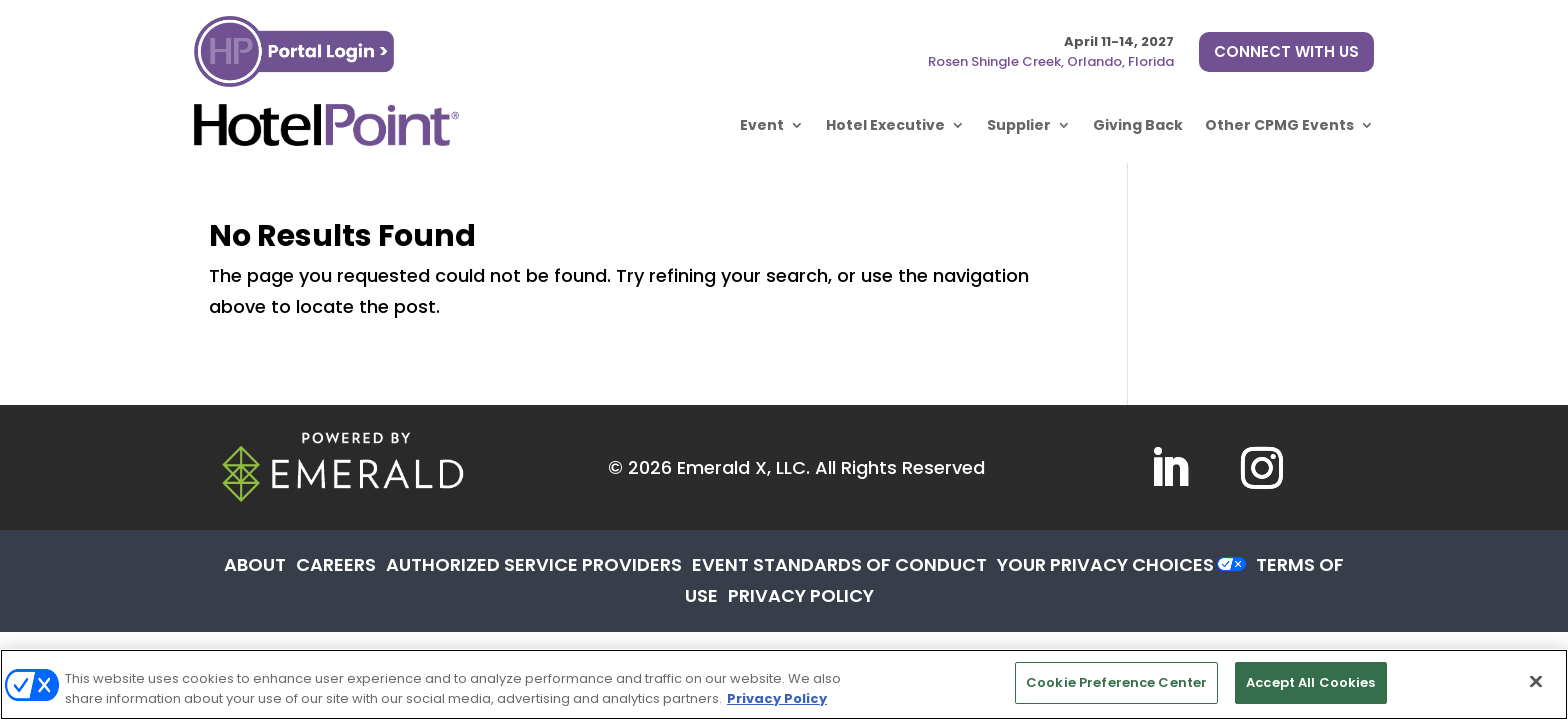 The height and width of the screenshot is (720, 1568). I want to click on Supplier, so click(1019, 125).